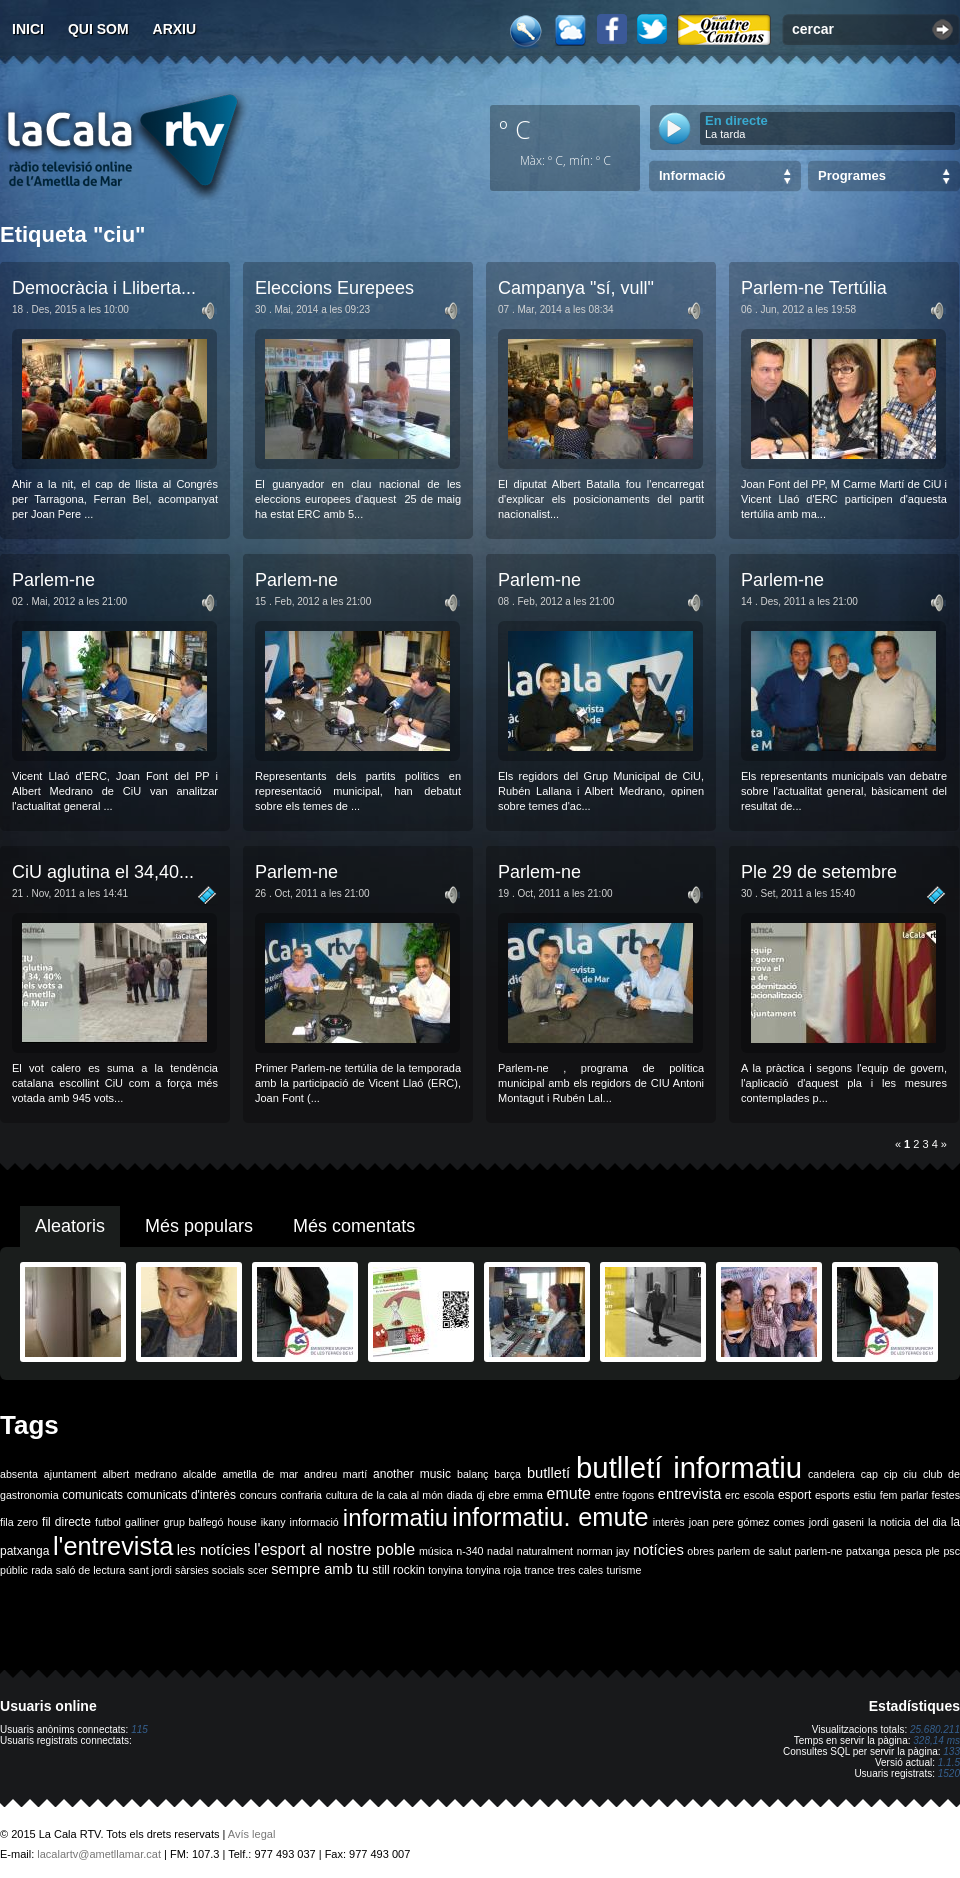  What do you see at coordinates (200, 1474) in the screenshot?
I see `alcalde` at bounding box center [200, 1474].